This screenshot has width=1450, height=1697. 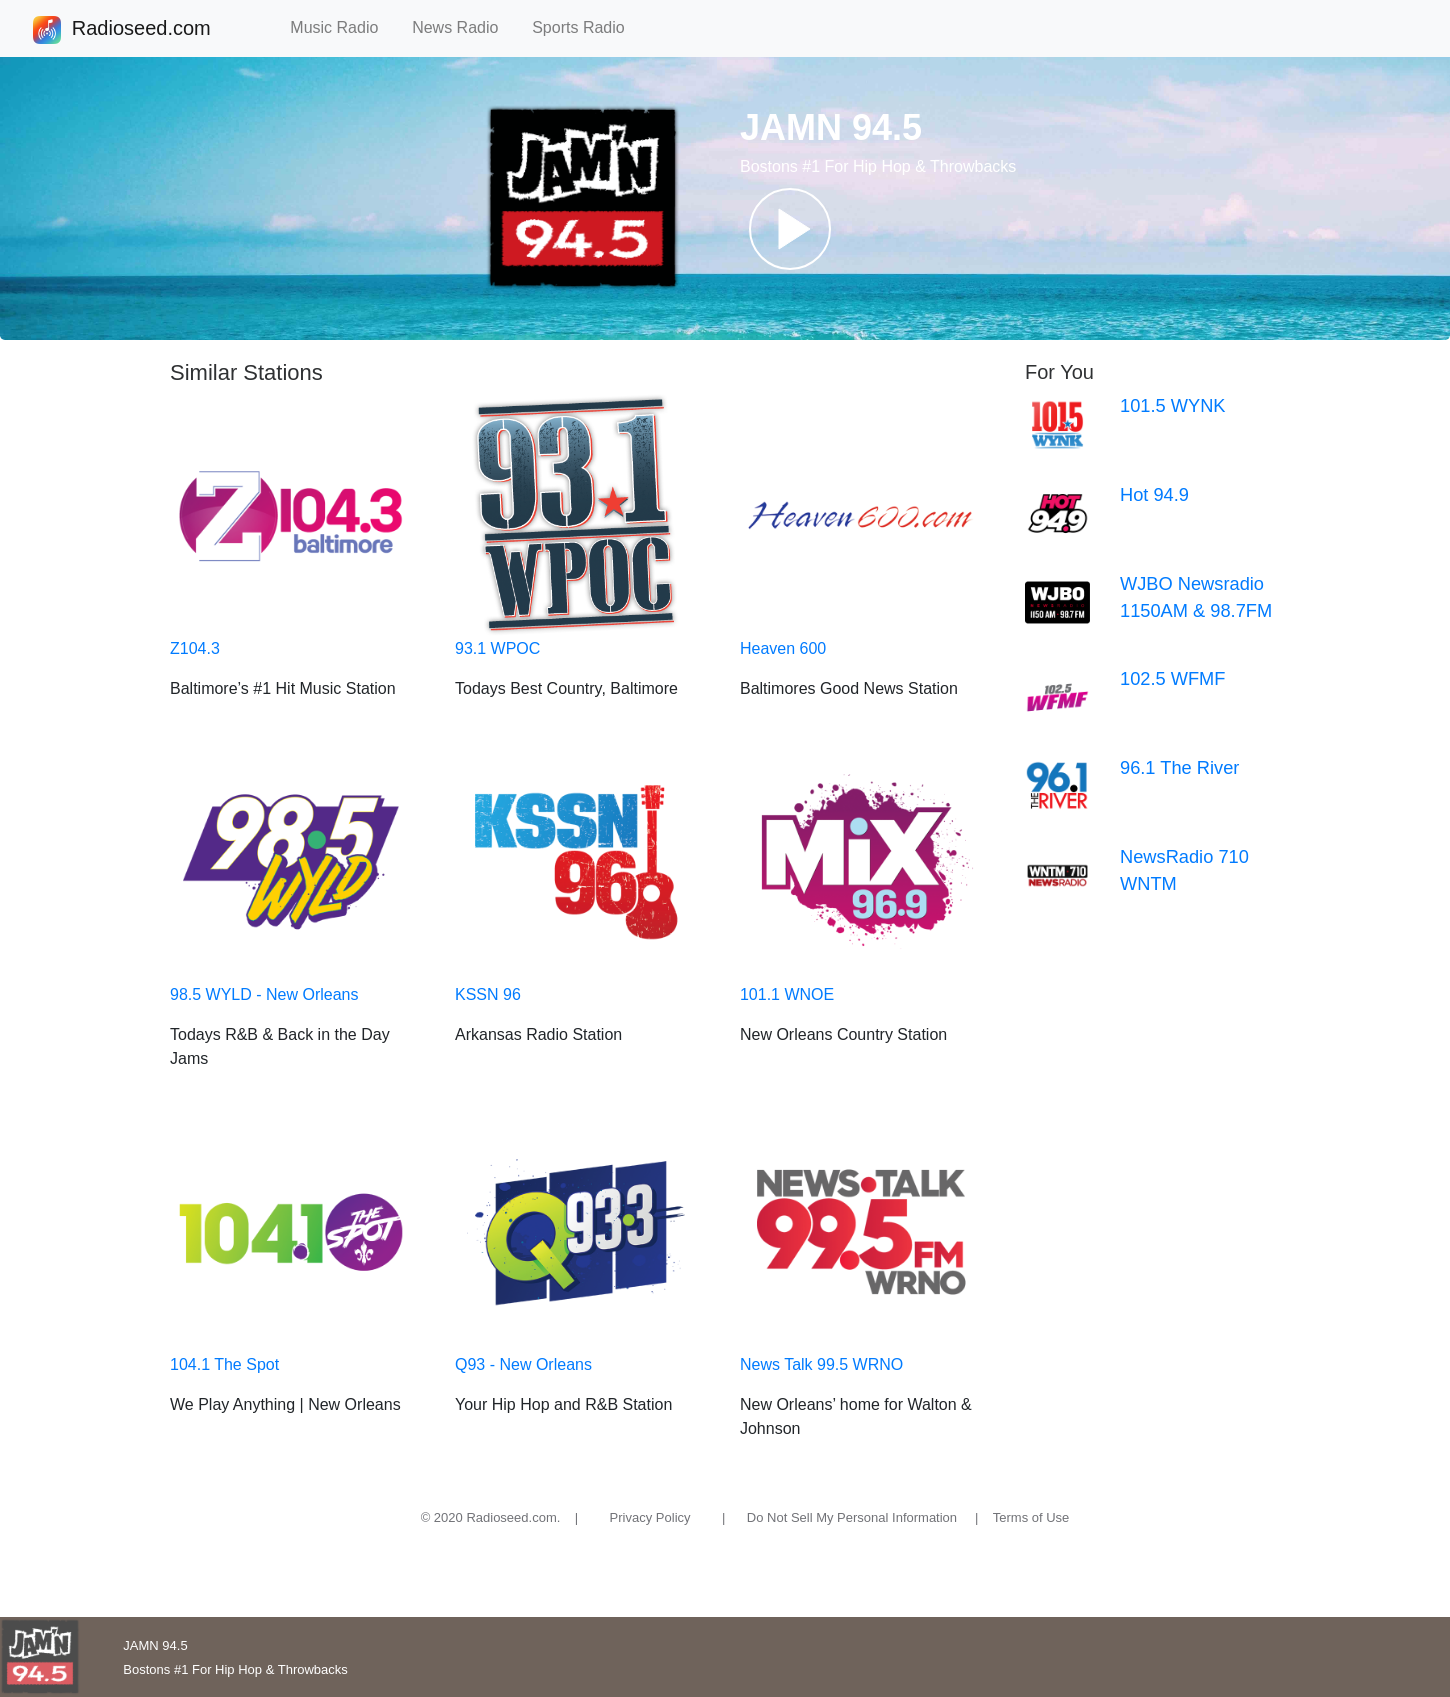 What do you see at coordinates (464, 27) in the screenshot?
I see `News Radio` at bounding box center [464, 27].